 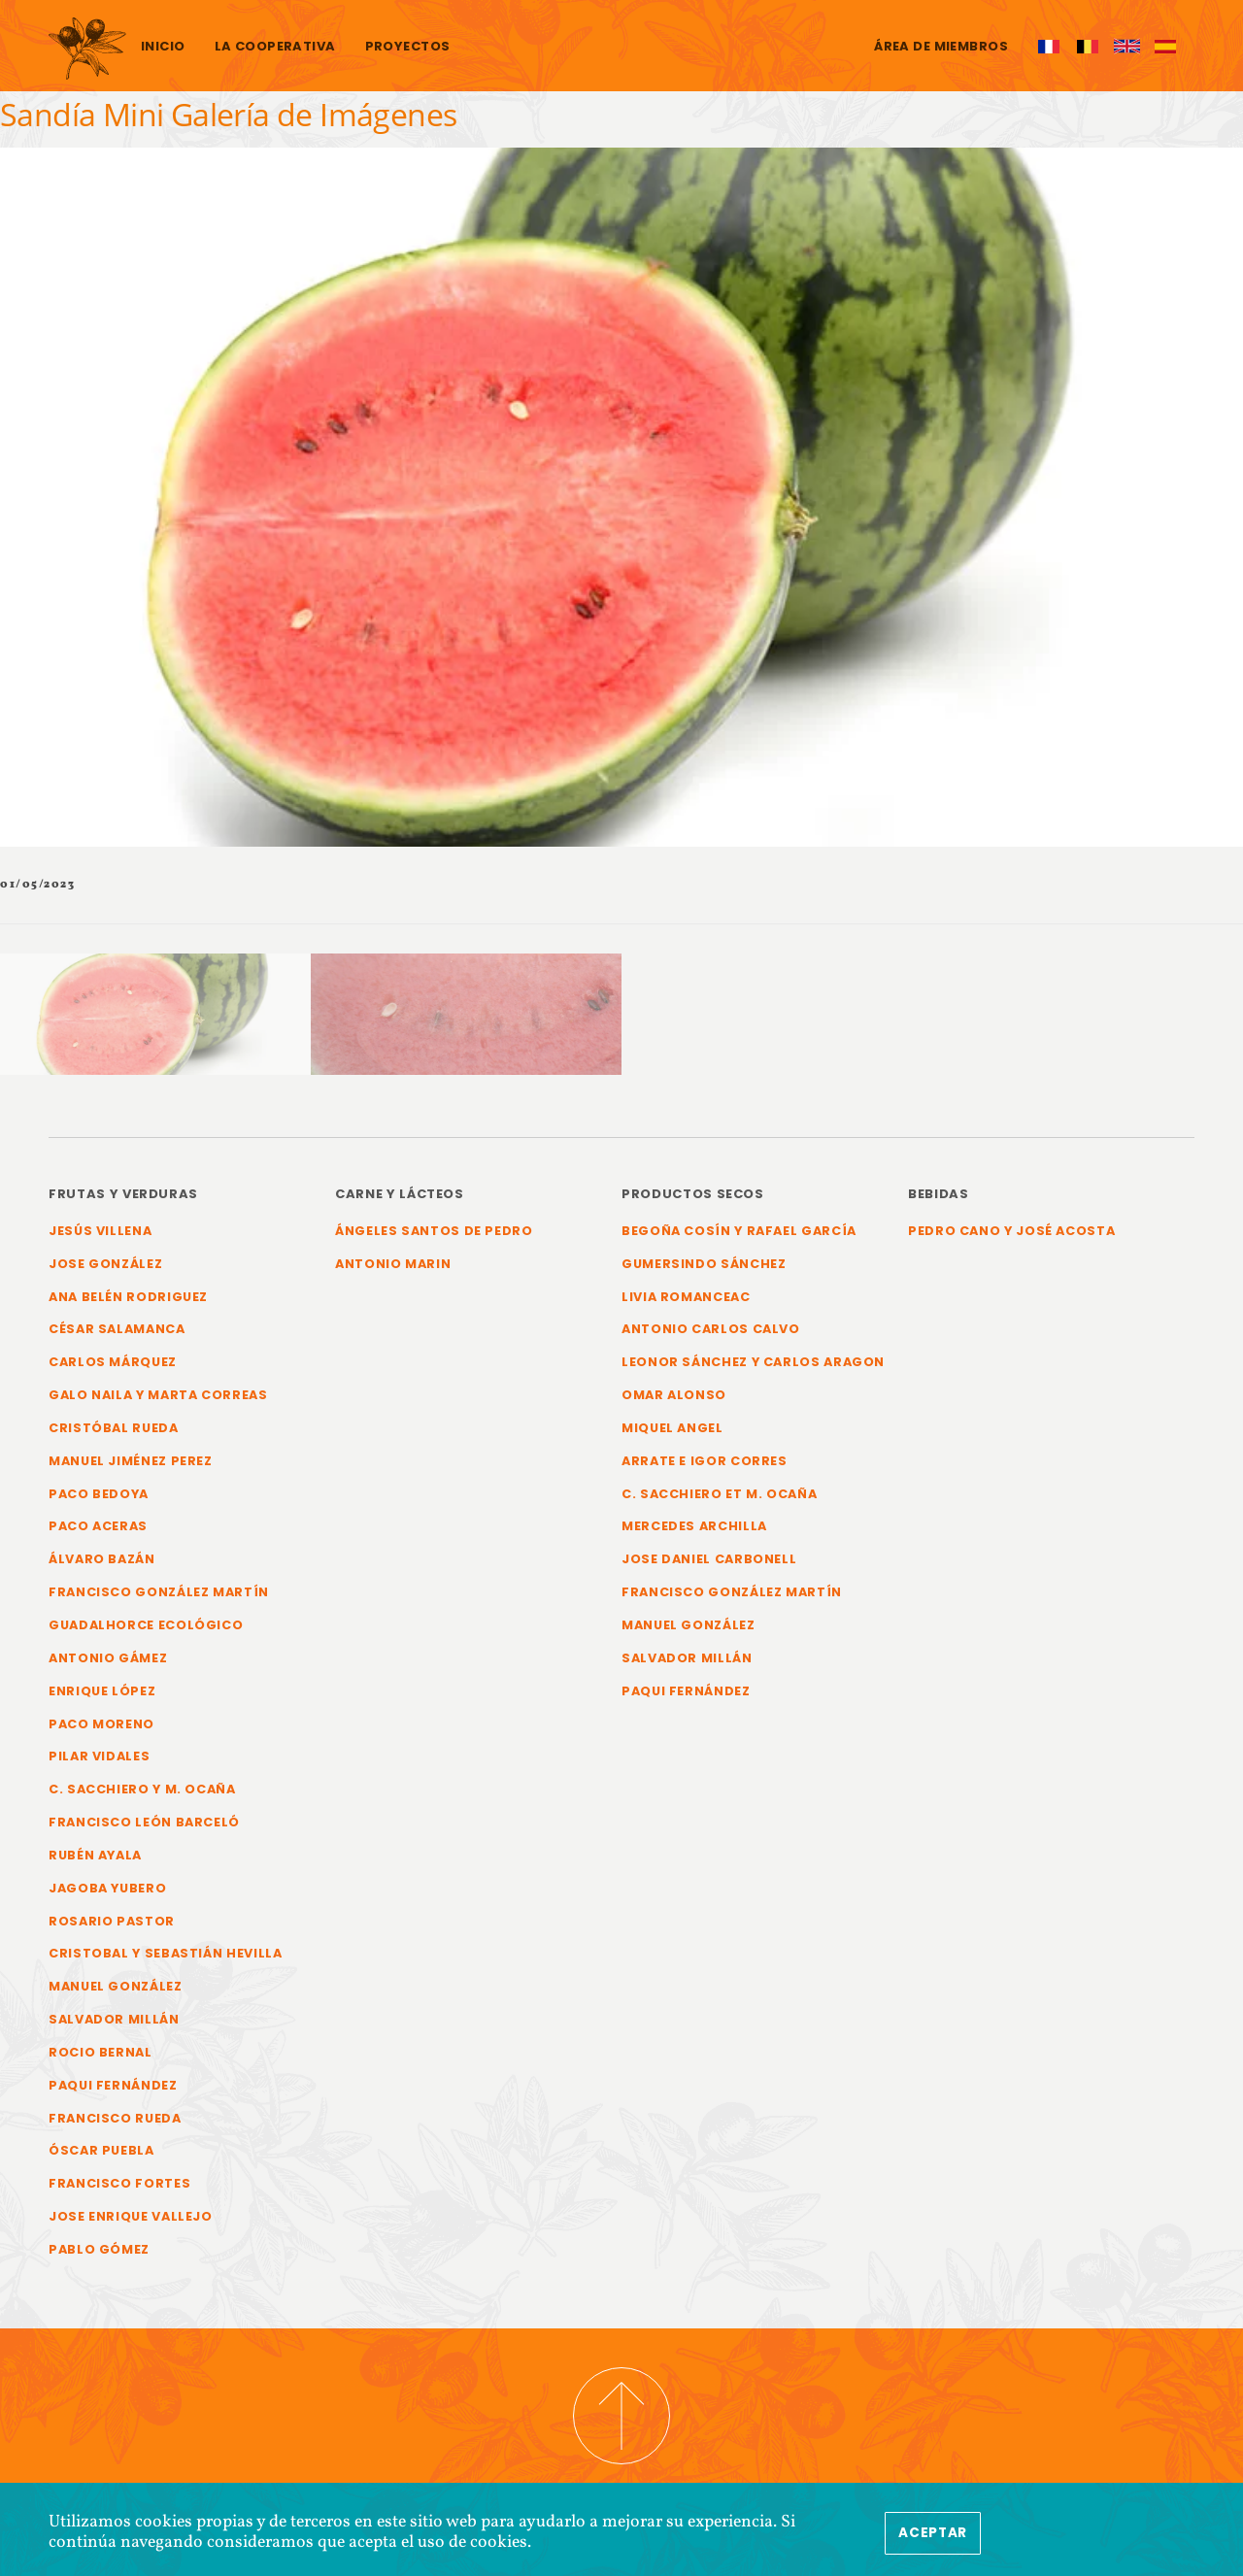 What do you see at coordinates (163, 46) in the screenshot?
I see `Inicio` at bounding box center [163, 46].